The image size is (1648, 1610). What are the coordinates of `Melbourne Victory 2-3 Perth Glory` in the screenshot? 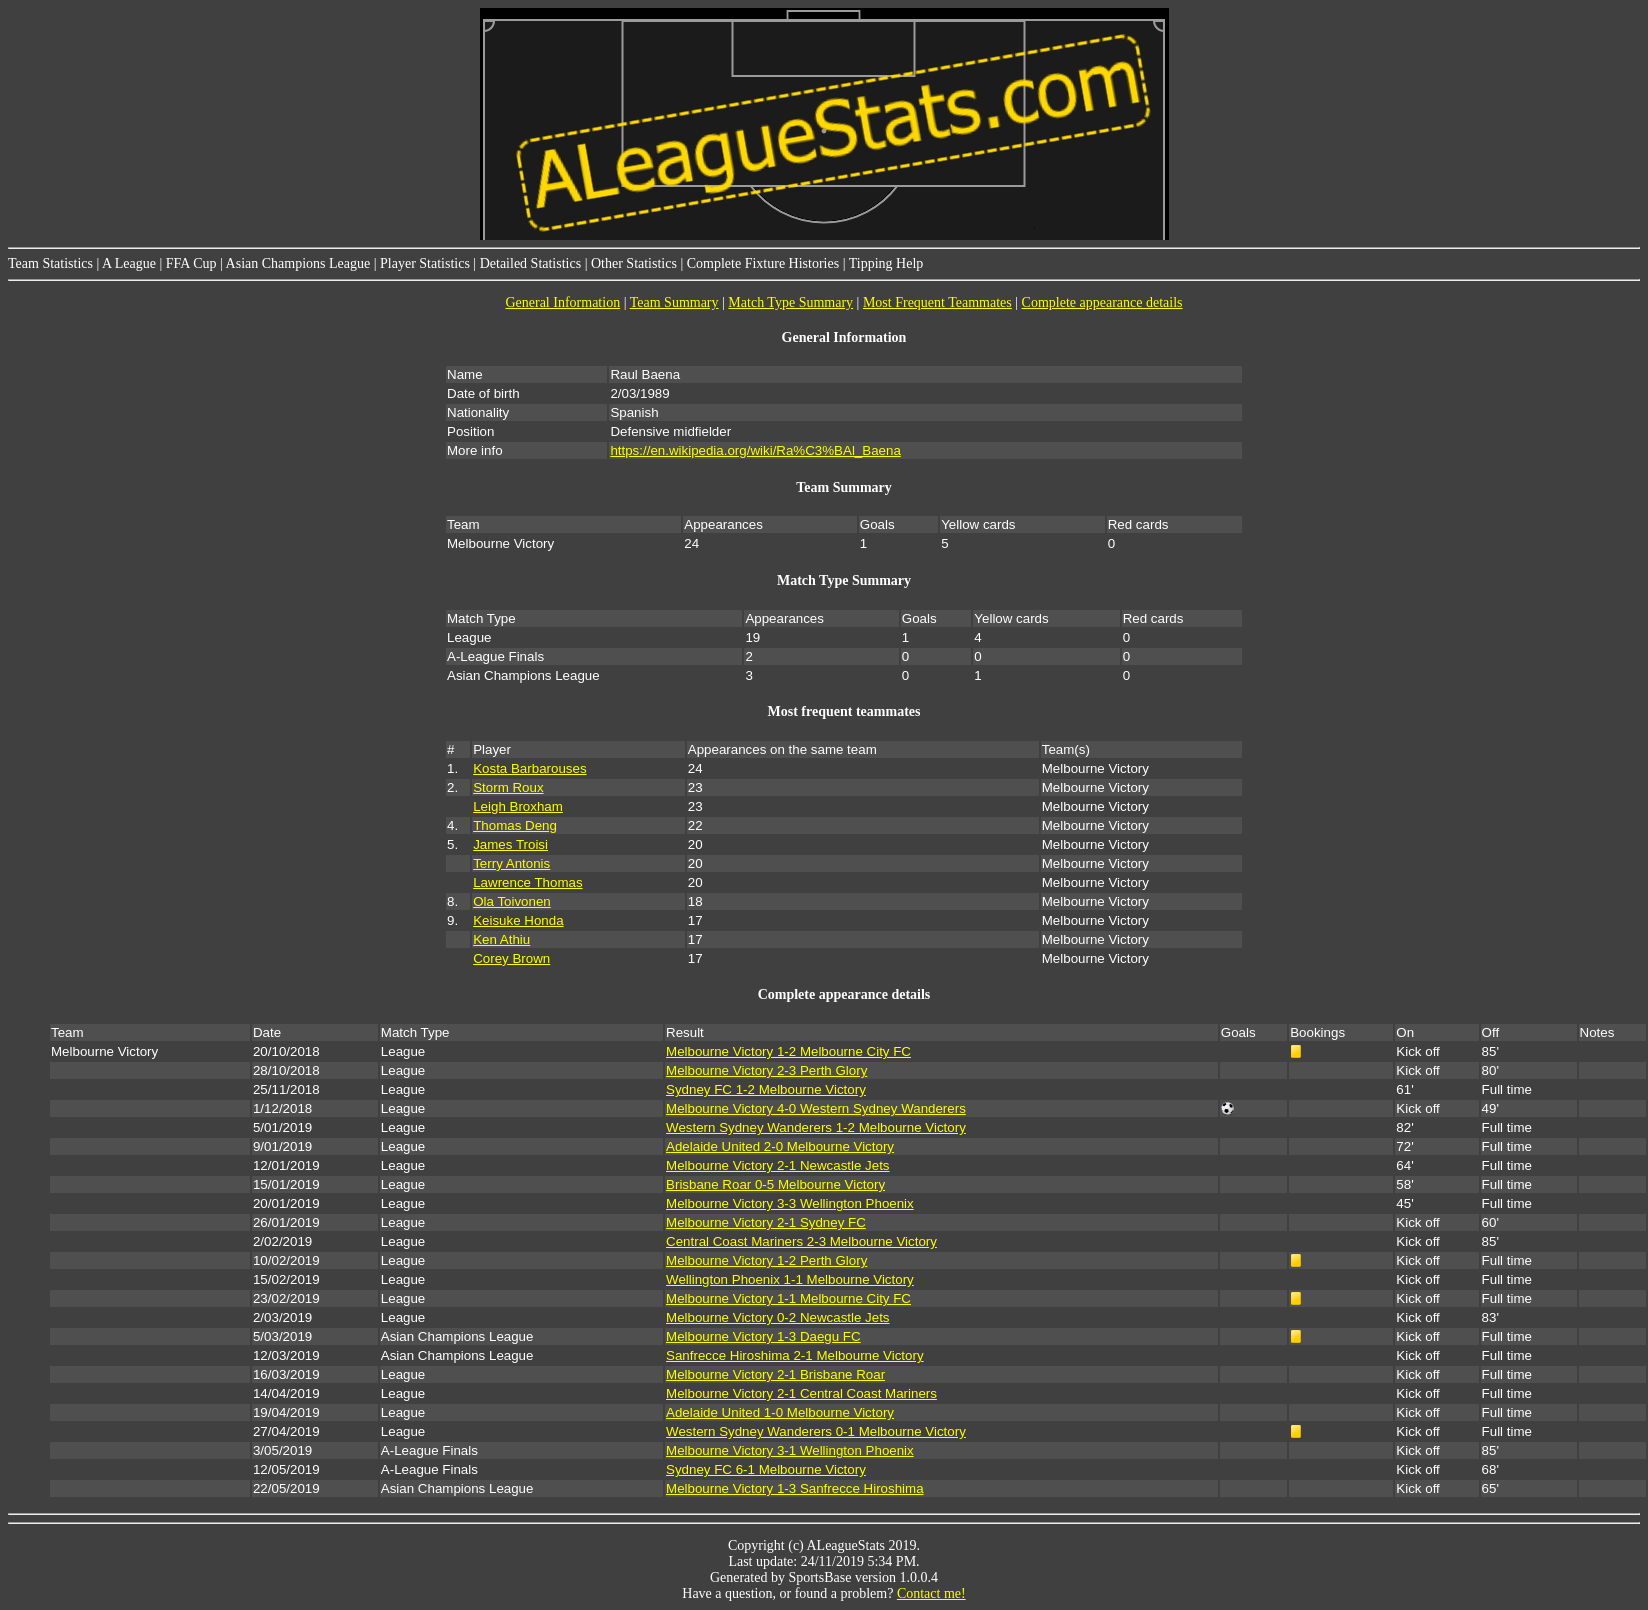 It's located at (766, 1070).